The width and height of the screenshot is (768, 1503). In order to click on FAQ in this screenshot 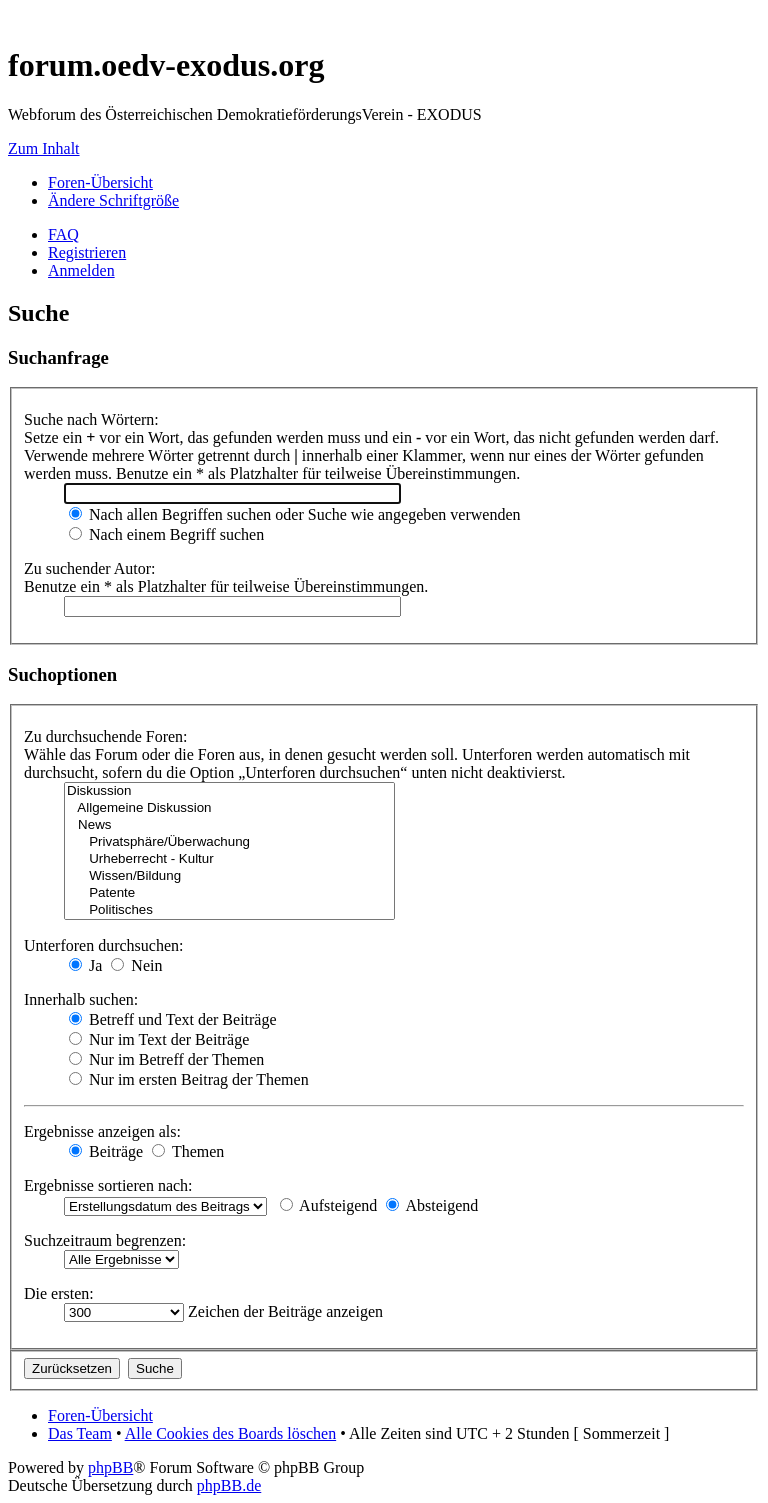, I will do `click(63, 234)`.